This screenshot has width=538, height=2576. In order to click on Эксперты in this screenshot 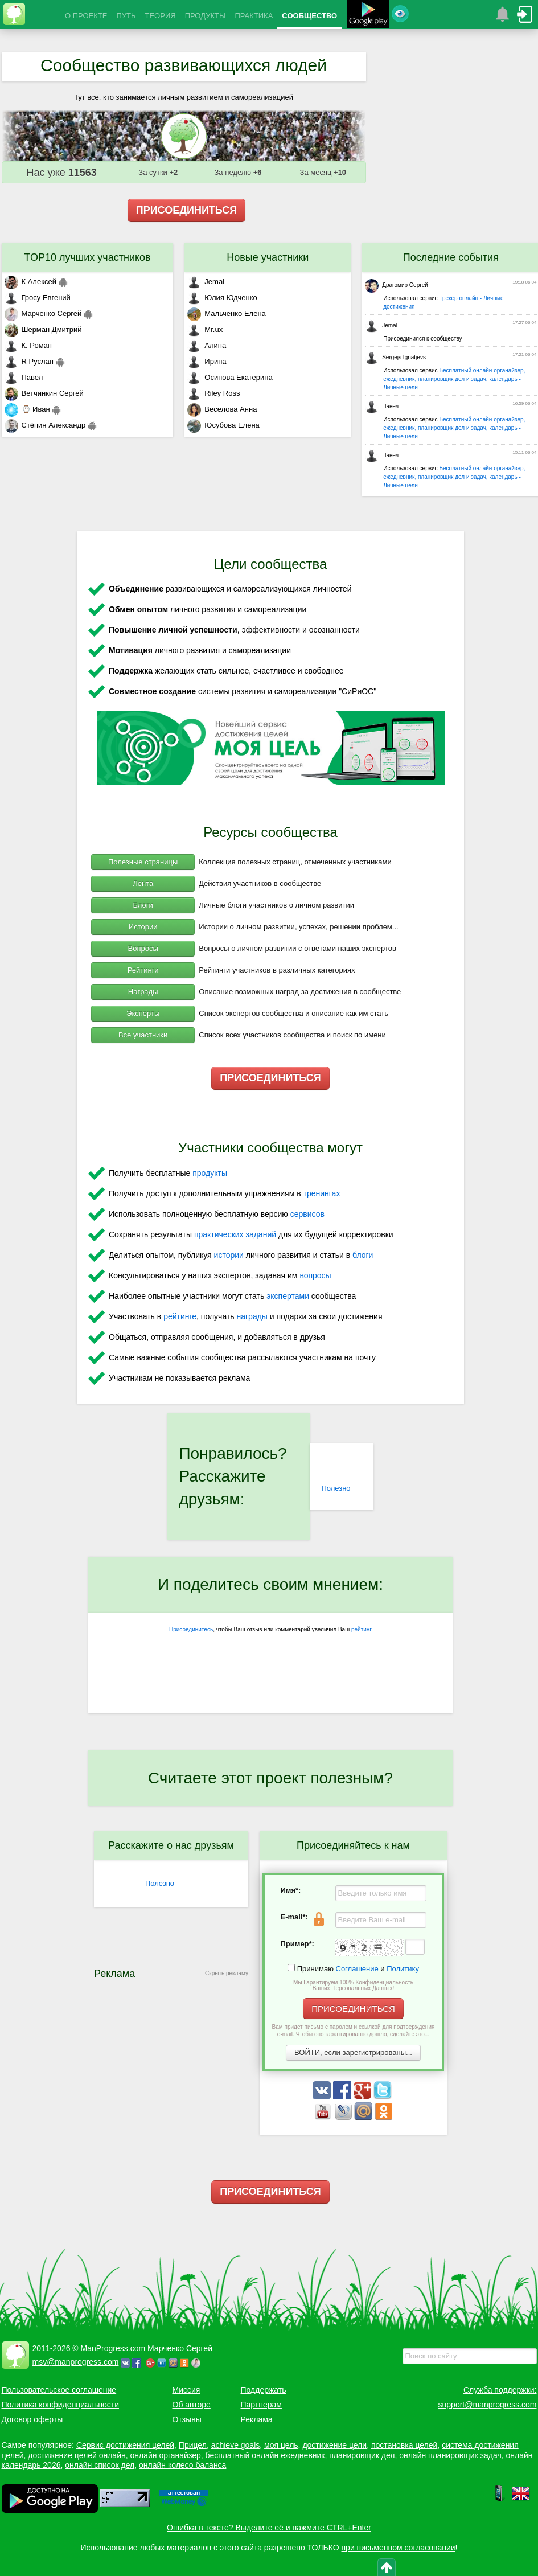, I will do `click(142, 1013)`.